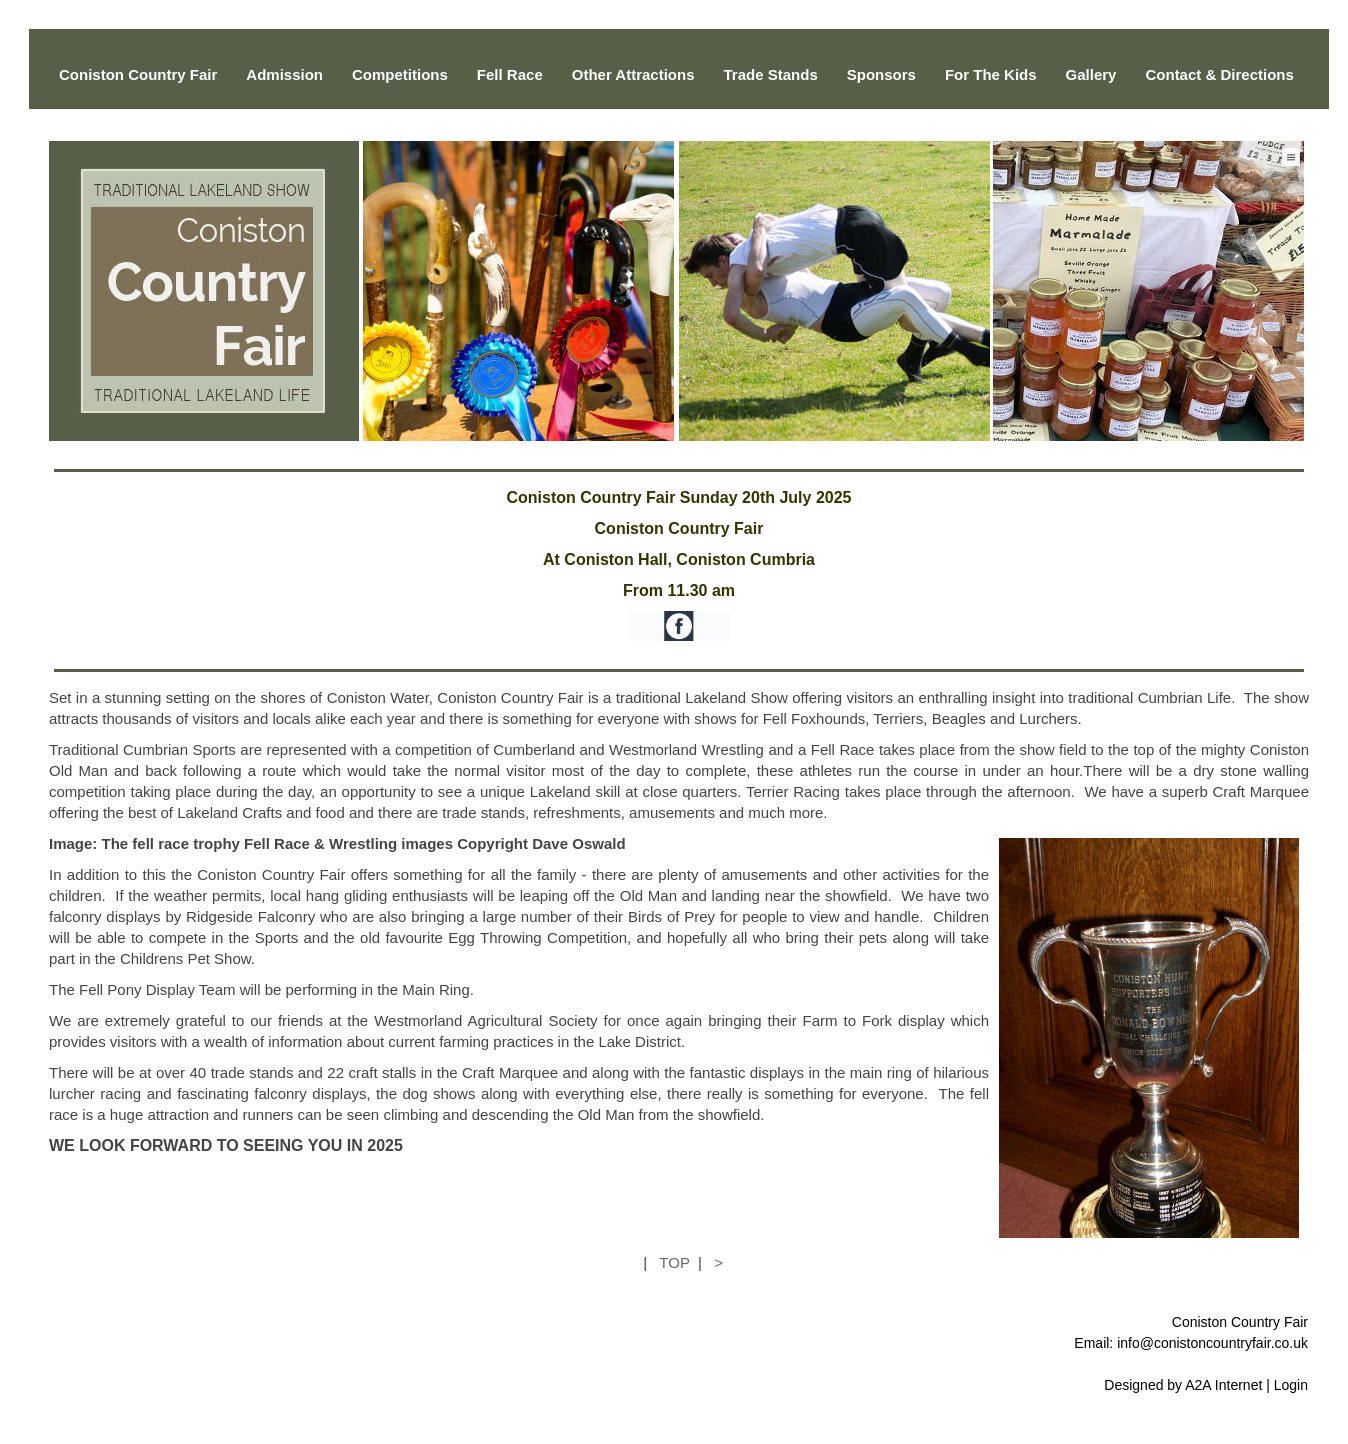  I want to click on TOP, so click(674, 1262).